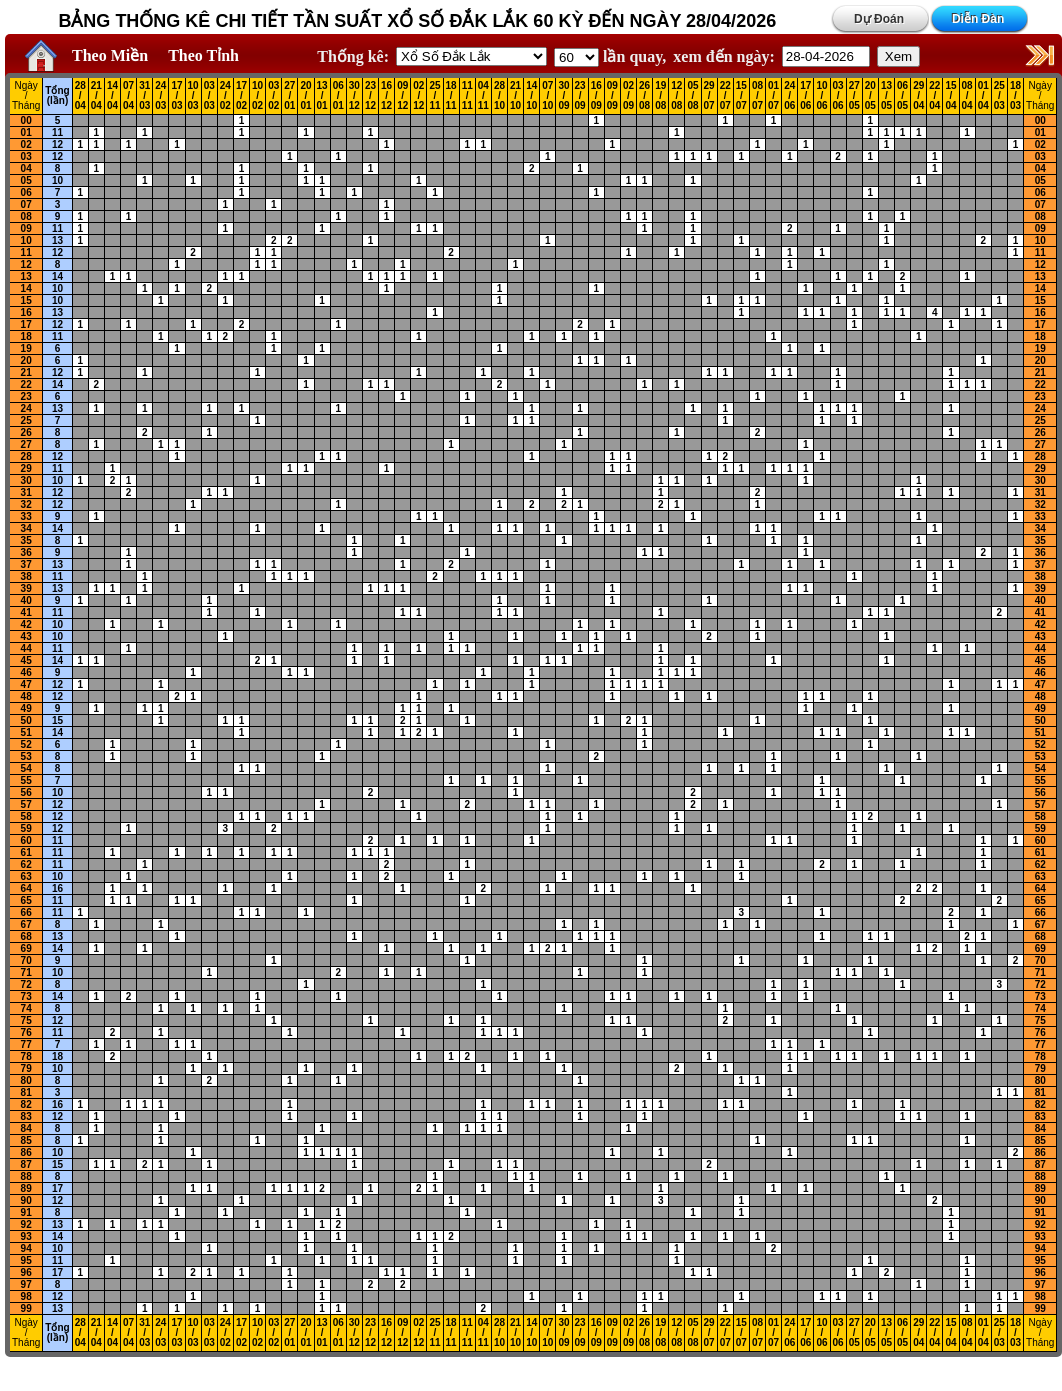 This screenshot has height=1391, width=1062. What do you see at coordinates (57, 276) in the screenshot?
I see `14` at bounding box center [57, 276].